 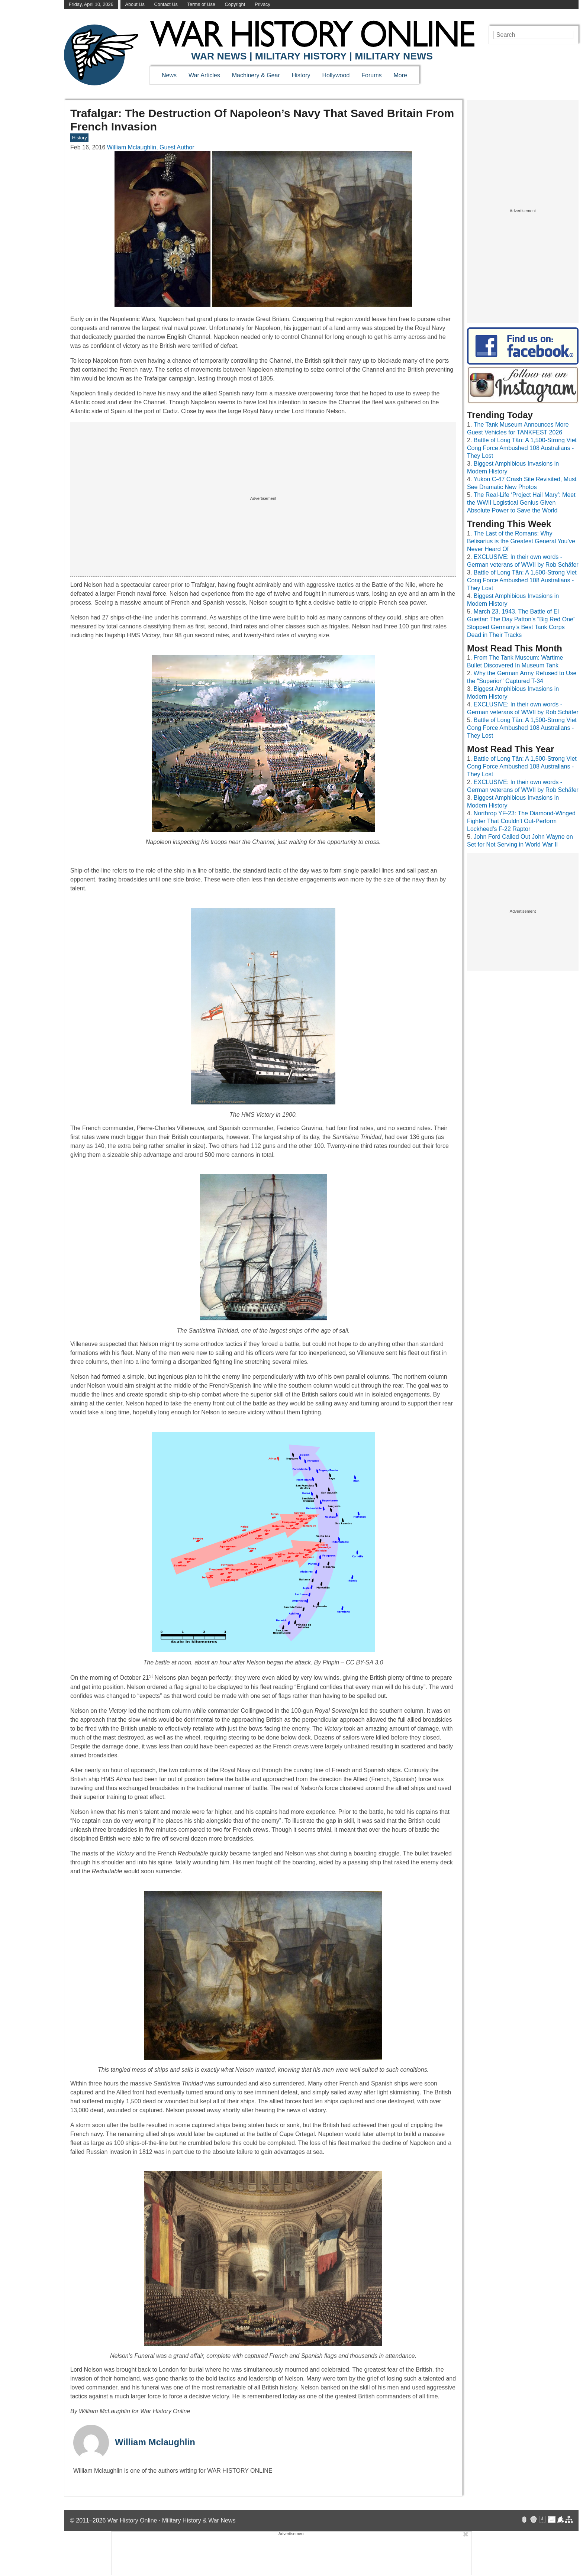 I want to click on The Last of the Romans: Why Belisarius is the Greatest General You’ve Never Heard Of, so click(x=521, y=541).